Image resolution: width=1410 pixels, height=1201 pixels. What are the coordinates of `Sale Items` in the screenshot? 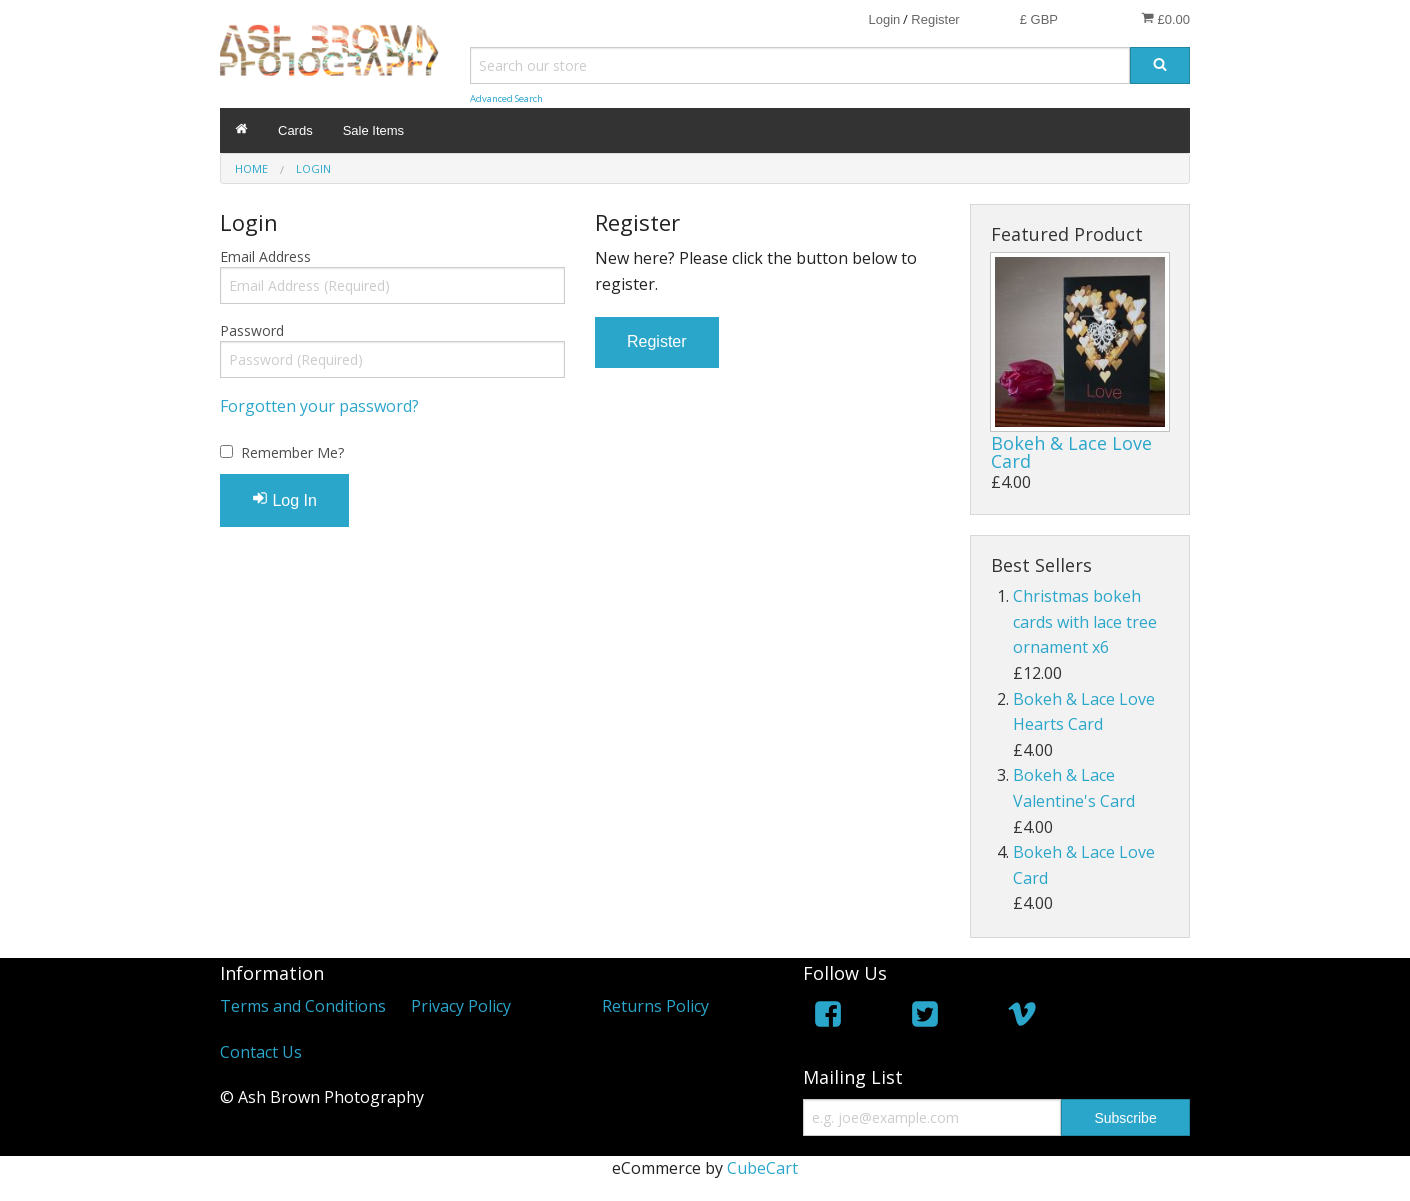 It's located at (373, 130).